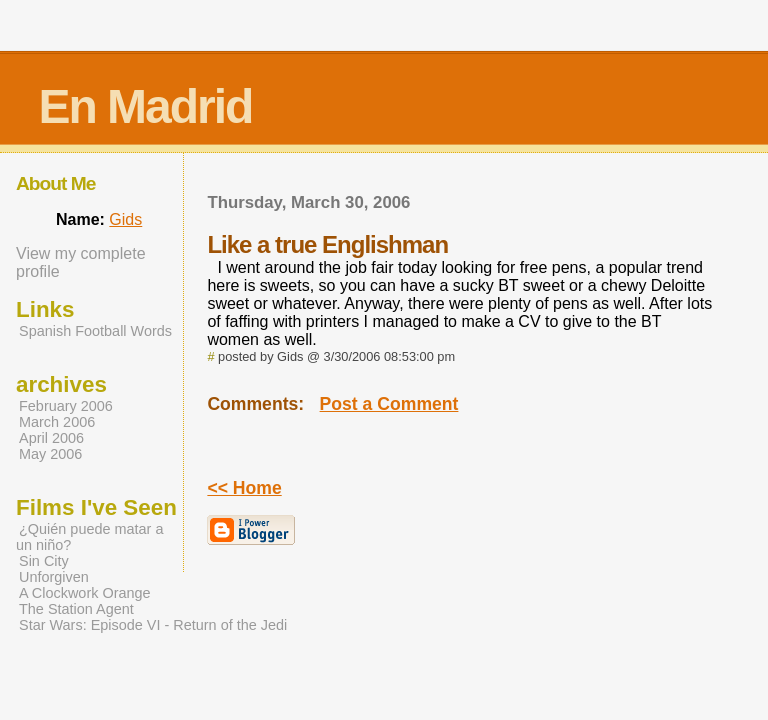 This screenshot has width=768, height=720. What do you see at coordinates (76, 609) in the screenshot?
I see `The Station Agent` at bounding box center [76, 609].